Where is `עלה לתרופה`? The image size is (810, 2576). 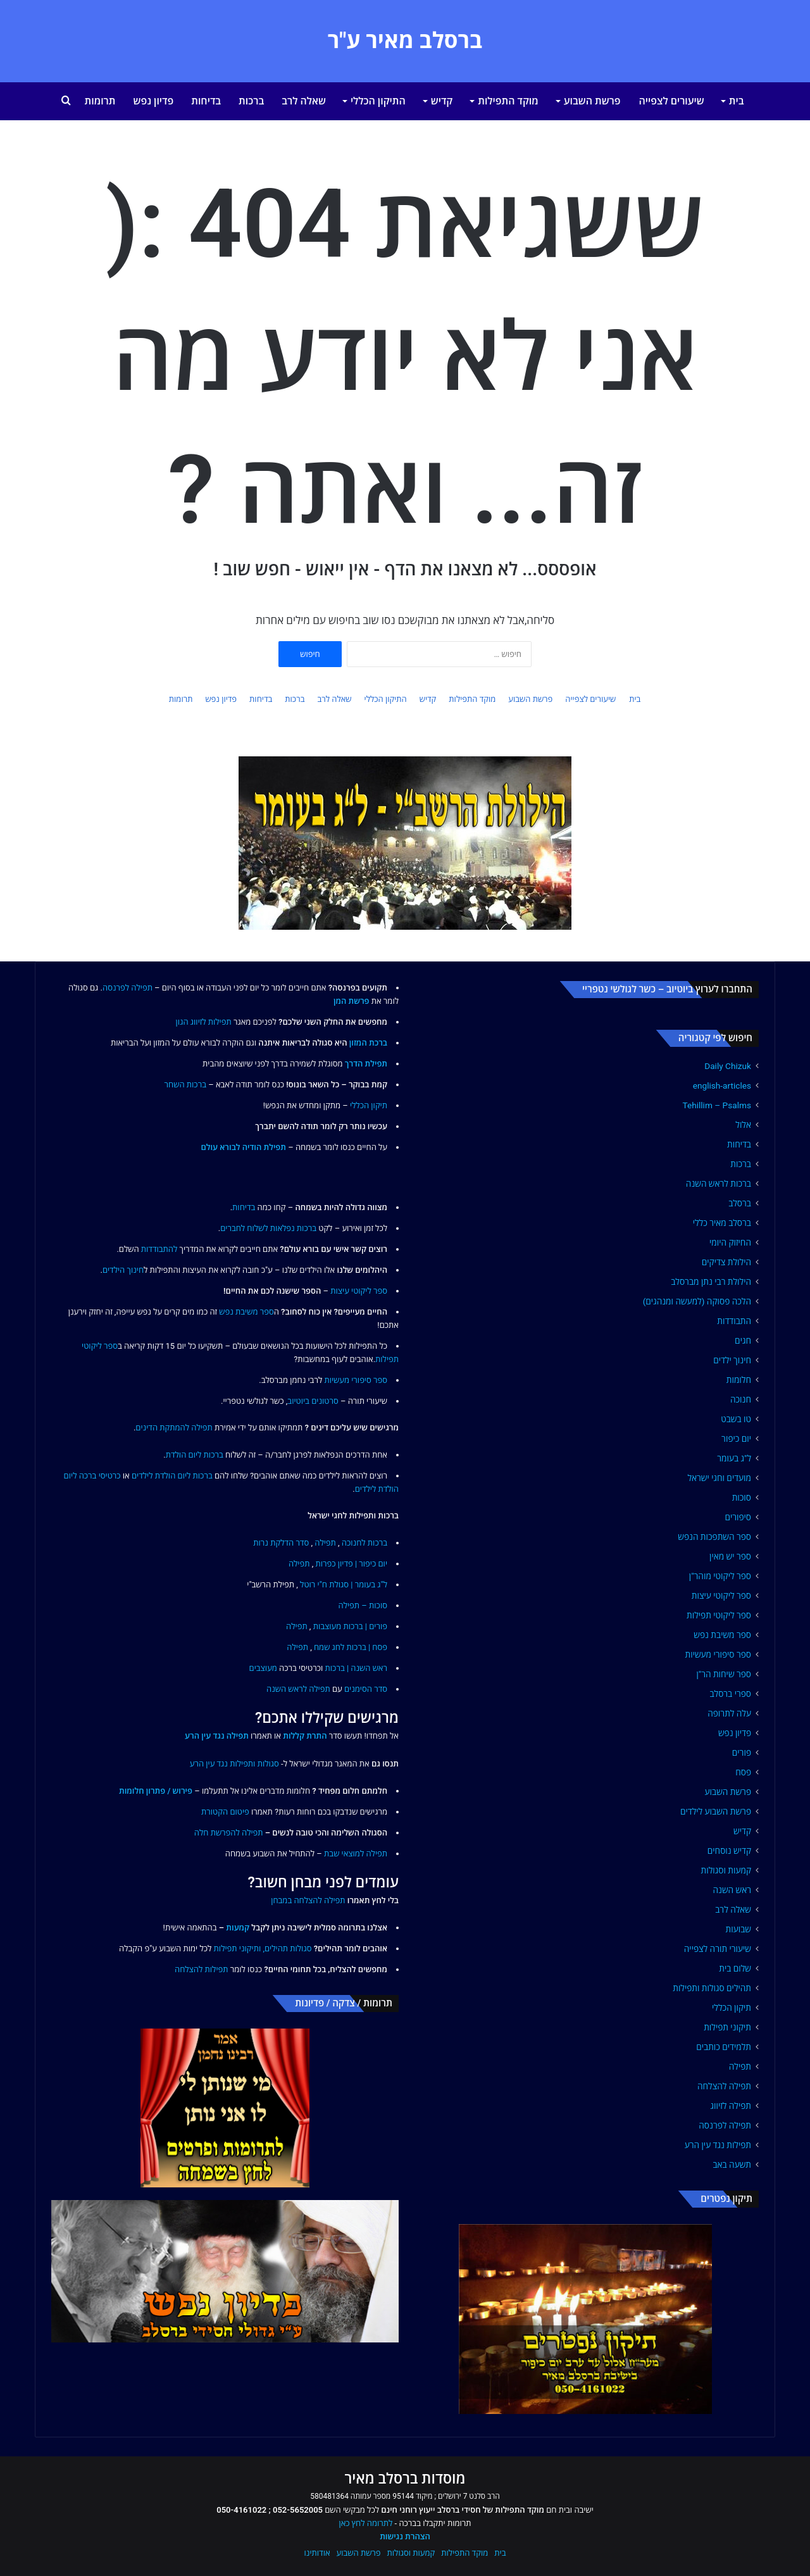 עלה לתרופה is located at coordinates (729, 1713).